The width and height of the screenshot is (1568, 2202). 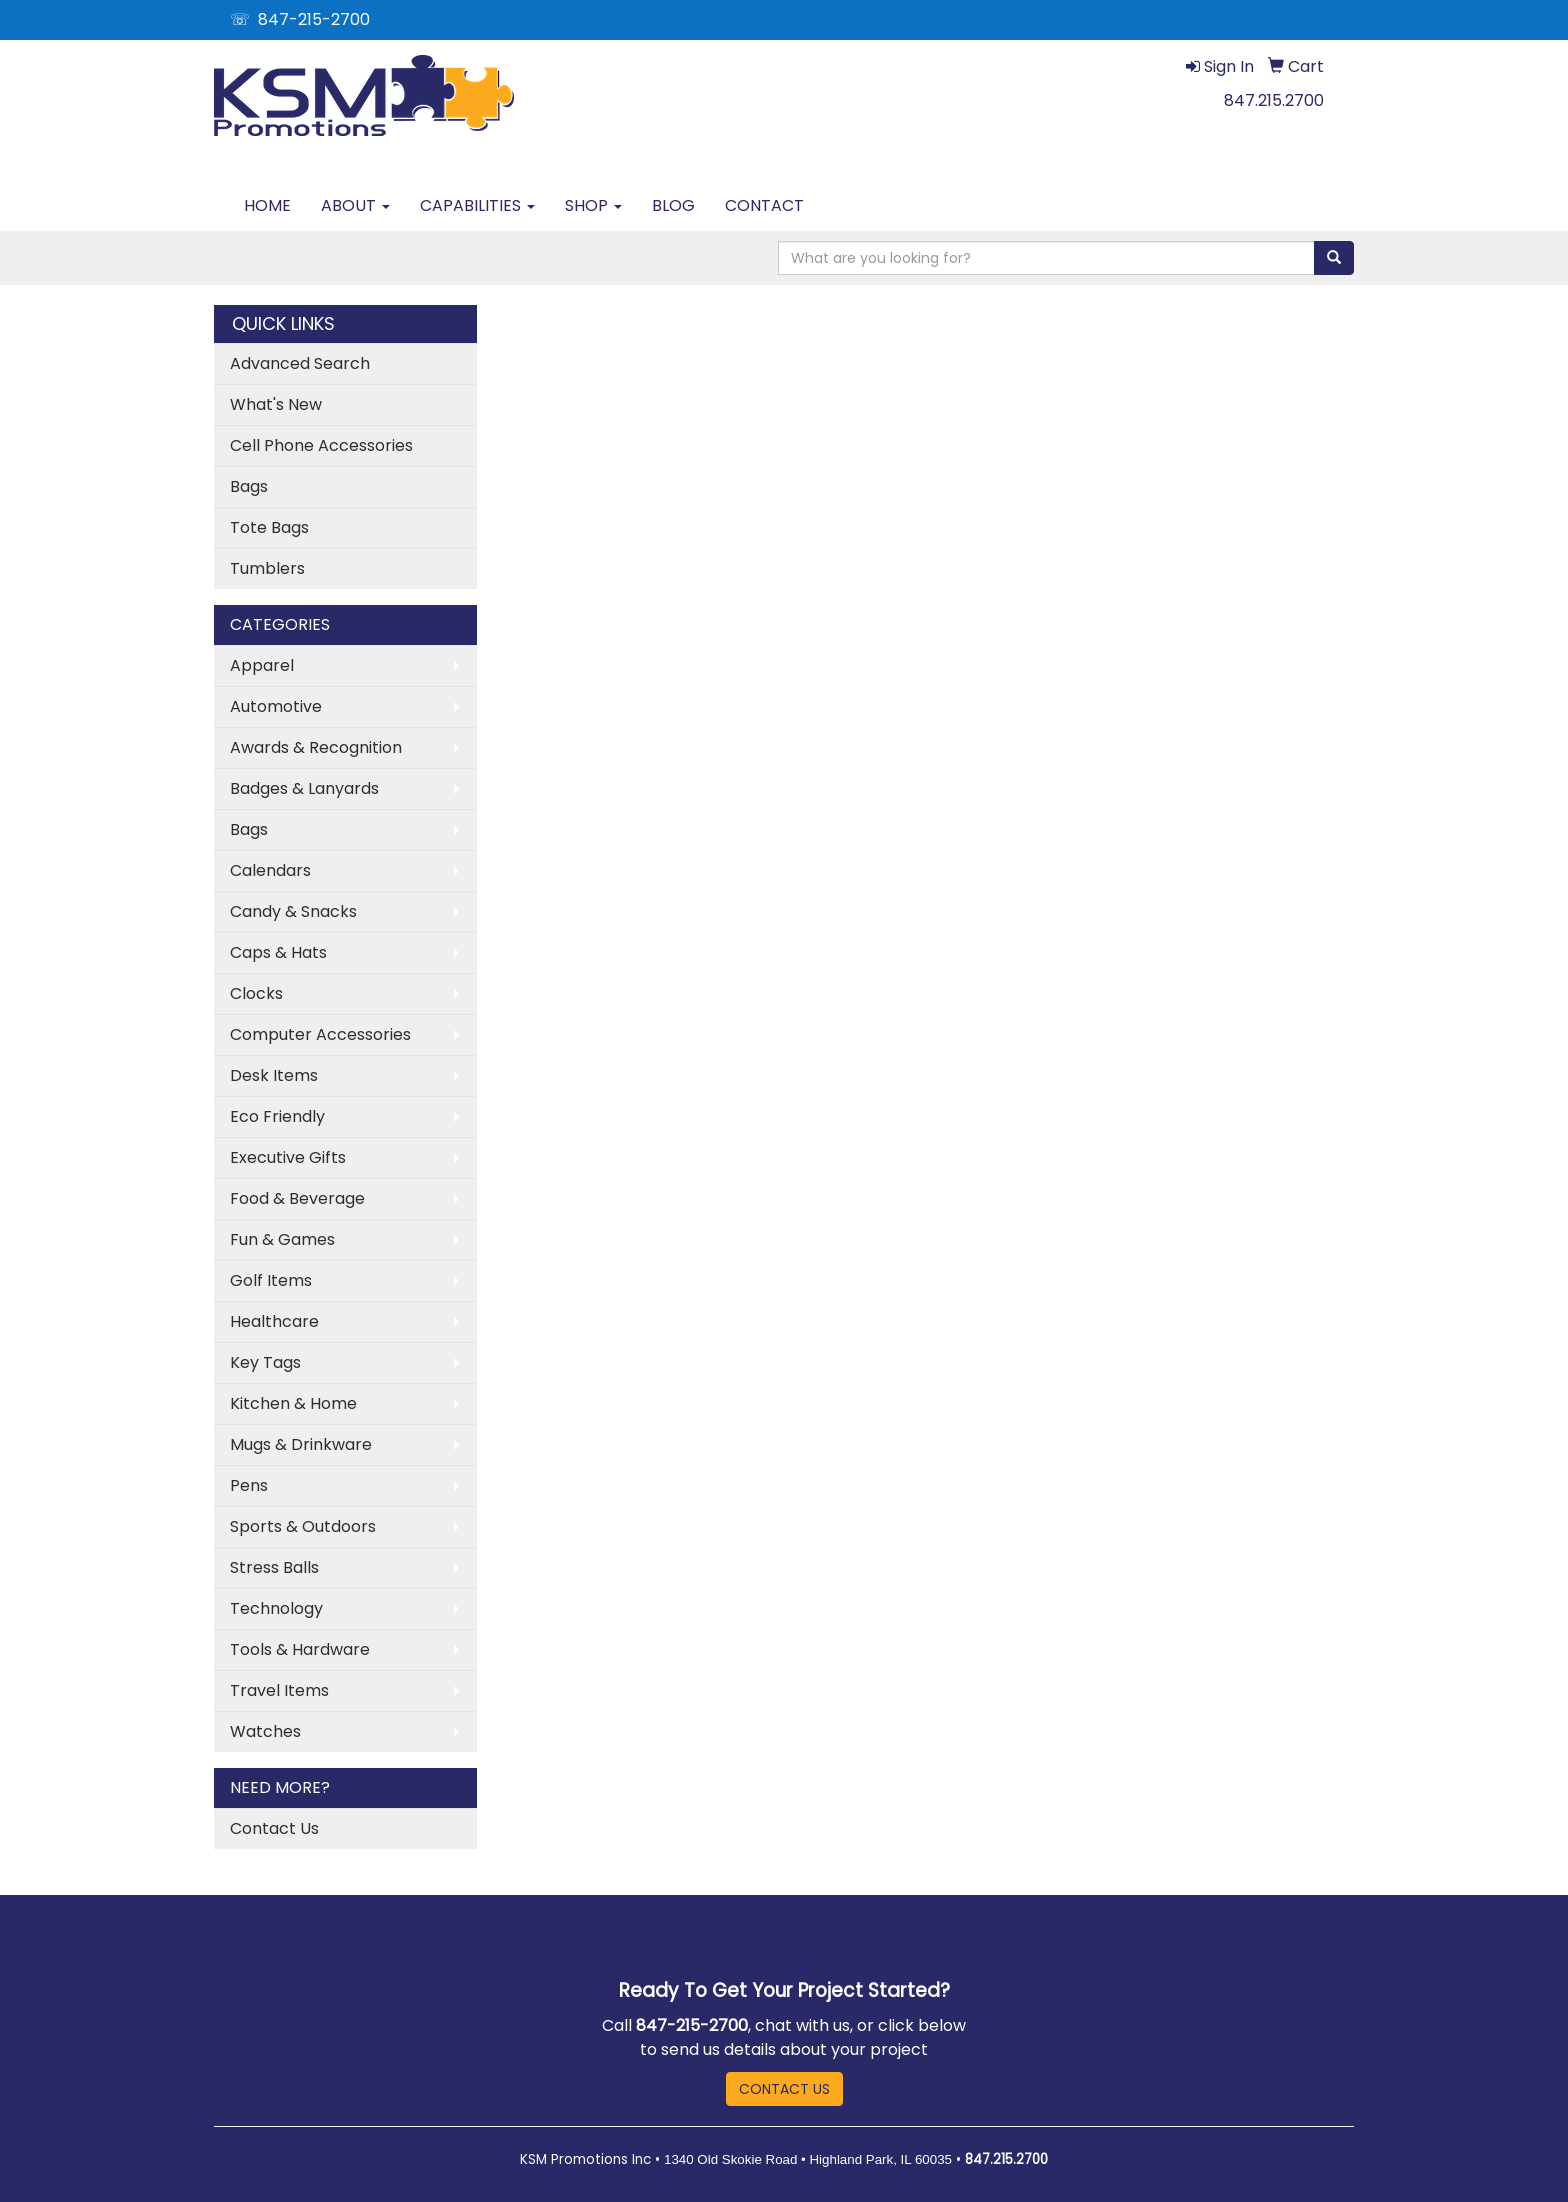 I want to click on Sports & Outdoors, so click(x=303, y=1526).